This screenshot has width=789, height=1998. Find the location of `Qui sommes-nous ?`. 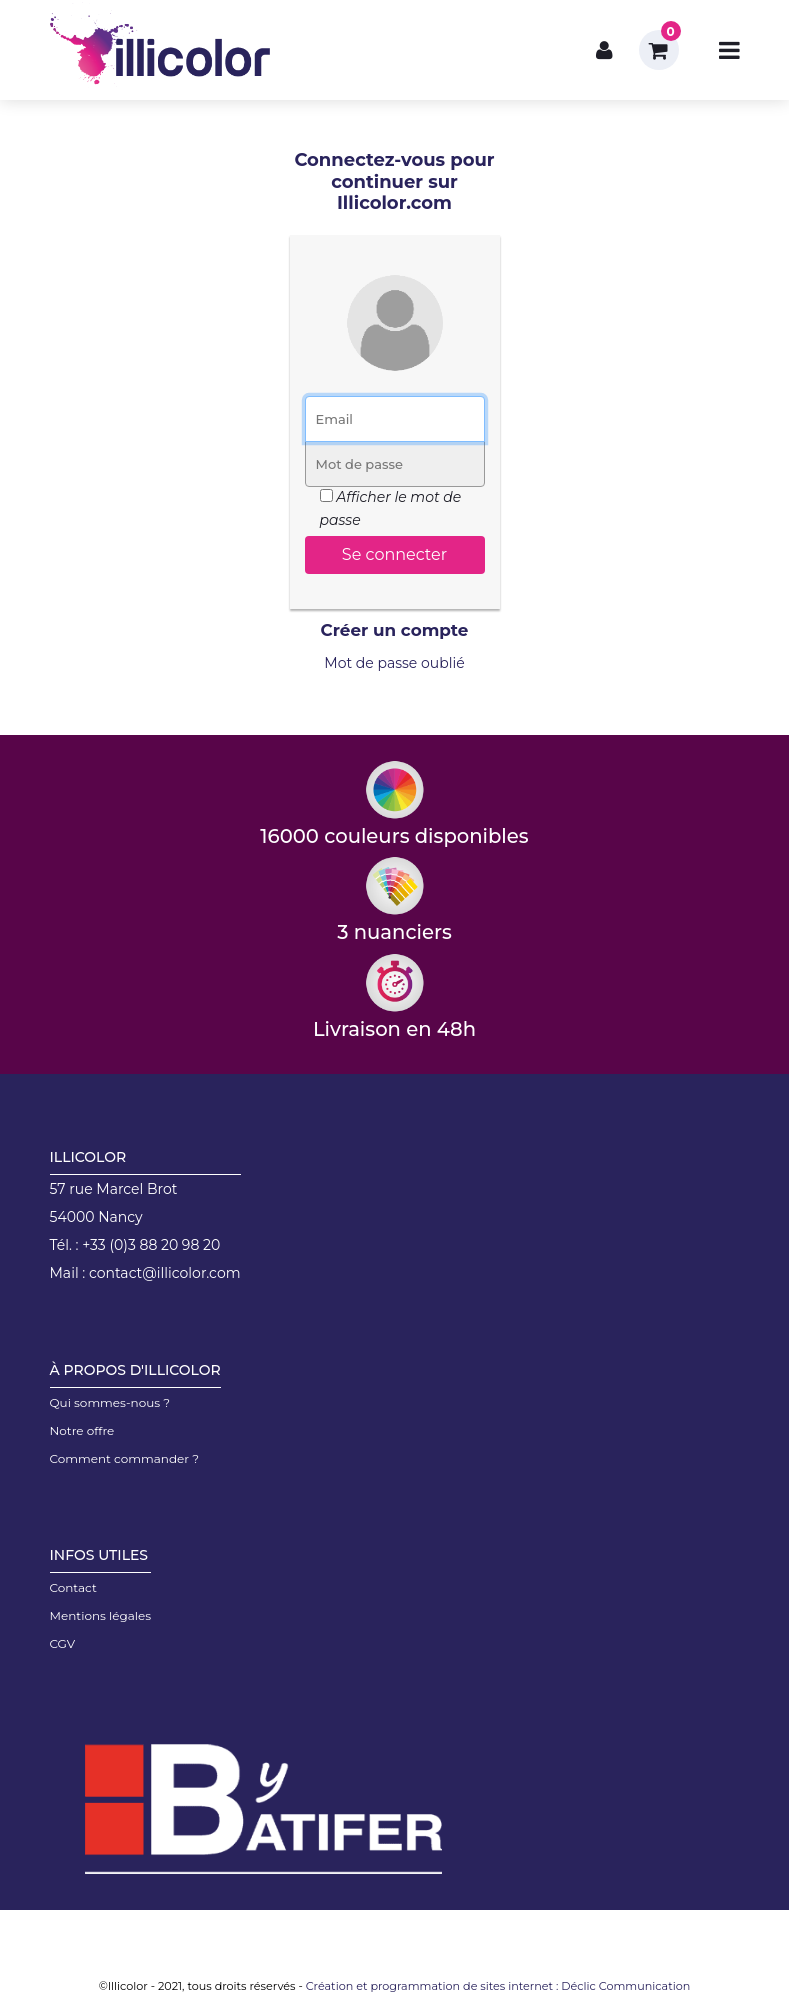

Qui sommes-nous ? is located at coordinates (110, 1402).